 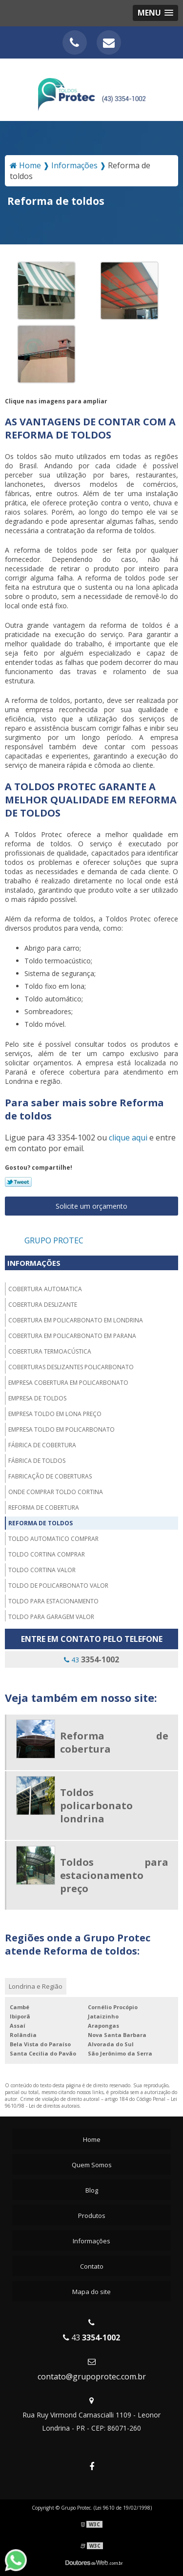 I want to click on Coberturas deslizantes policarbonato, so click(x=71, y=1367).